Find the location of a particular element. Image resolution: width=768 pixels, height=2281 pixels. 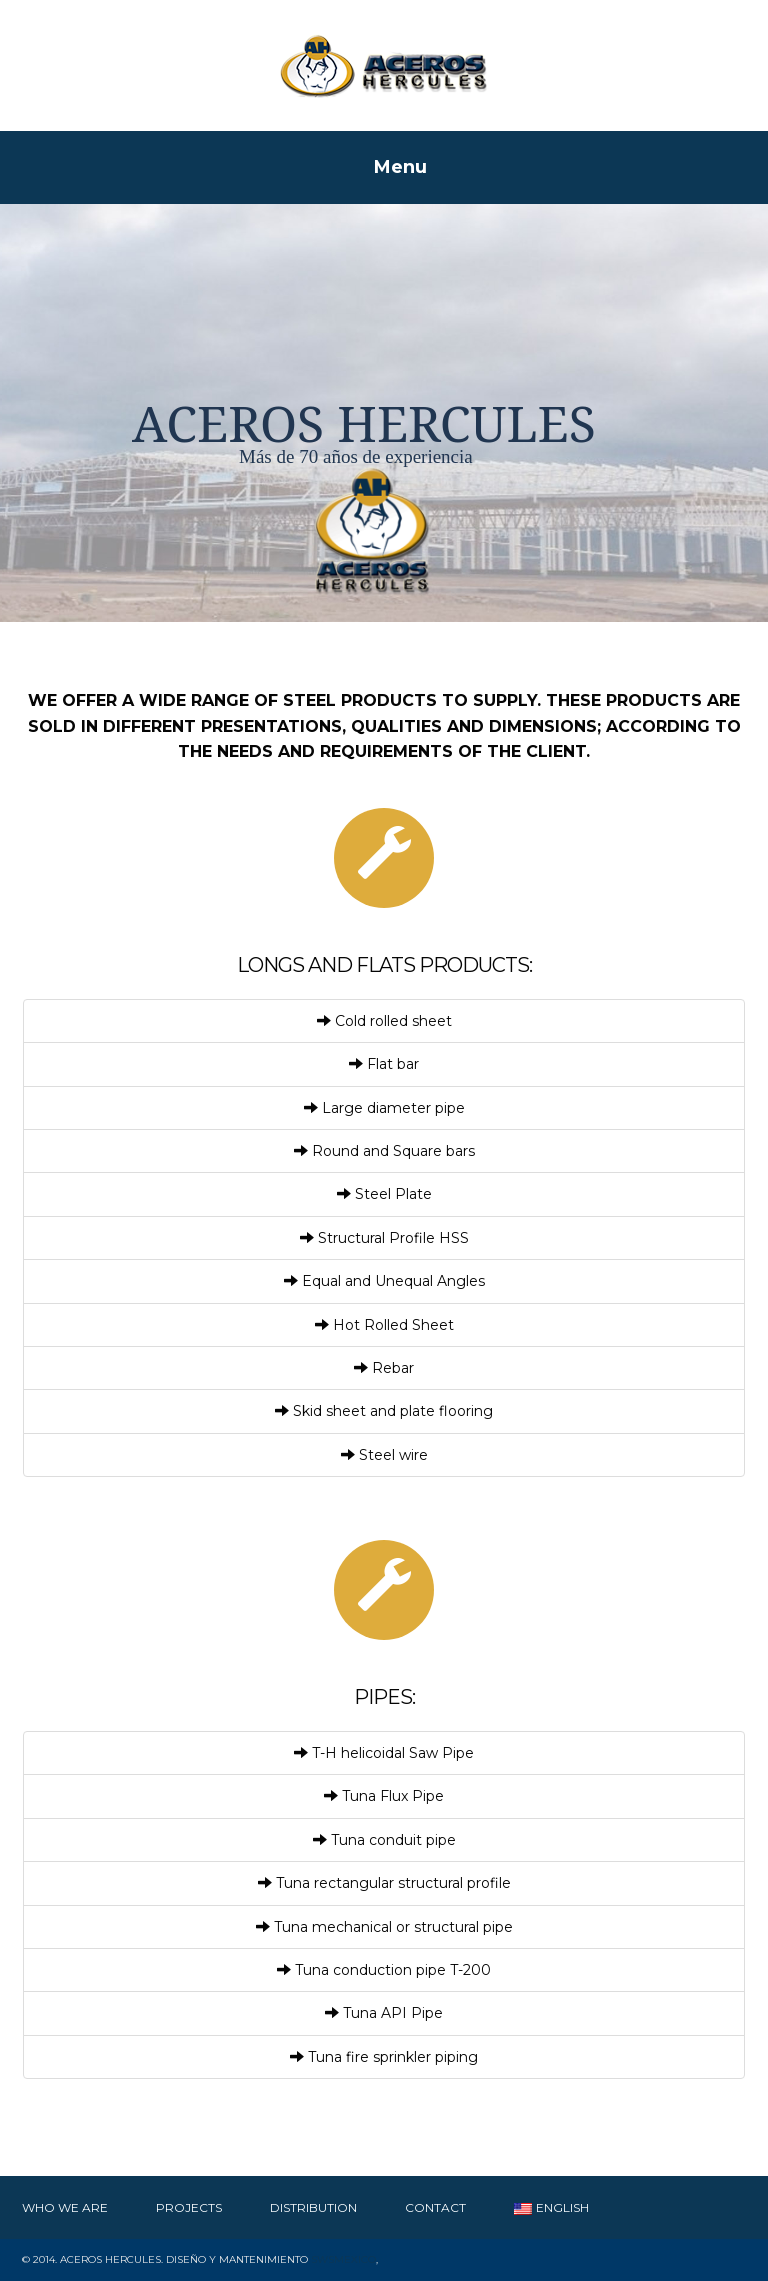

Who We Are is located at coordinates (65, 2207).